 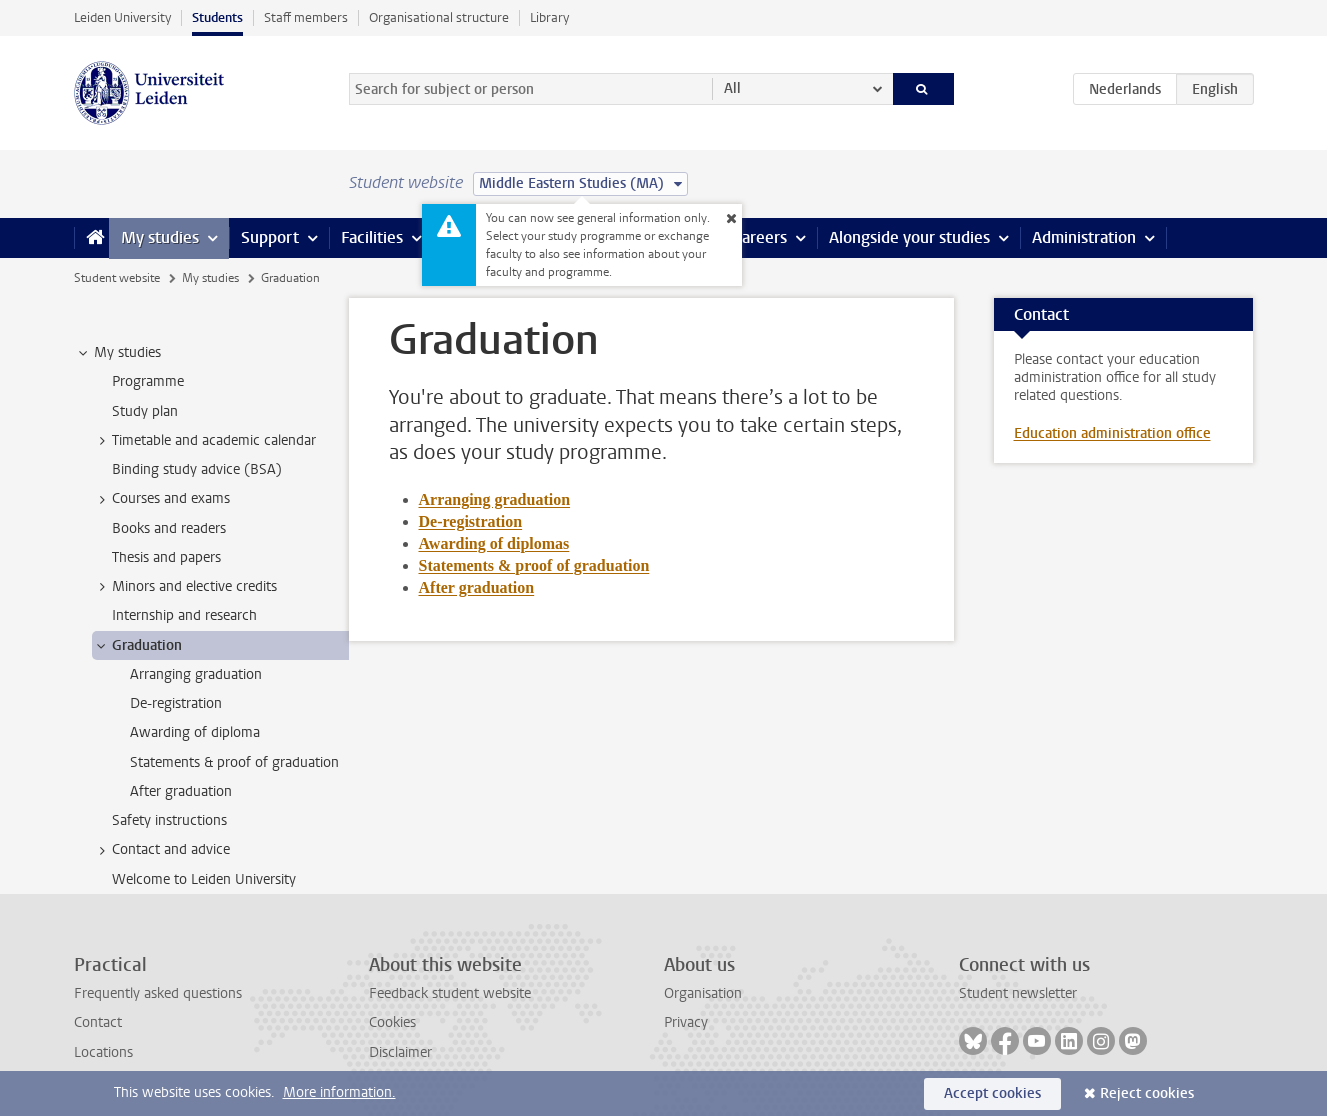 What do you see at coordinates (339, 1092) in the screenshot?
I see `More information.` at bounding box center [339, 1092].